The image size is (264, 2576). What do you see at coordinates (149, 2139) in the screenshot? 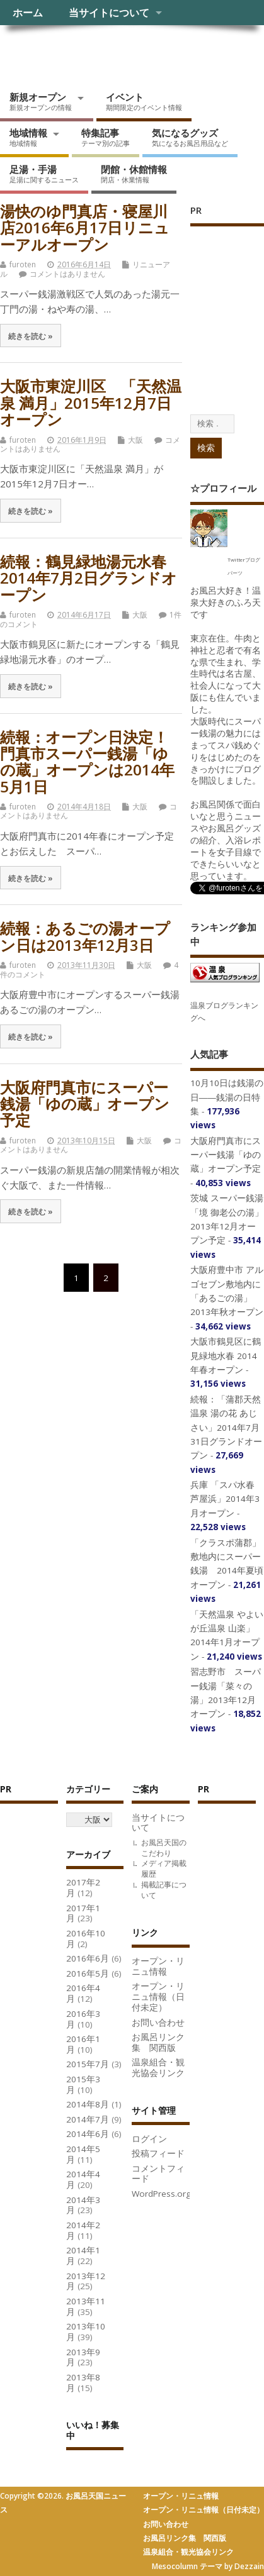
I see `ログイン` at bounding box center [149, 2139].